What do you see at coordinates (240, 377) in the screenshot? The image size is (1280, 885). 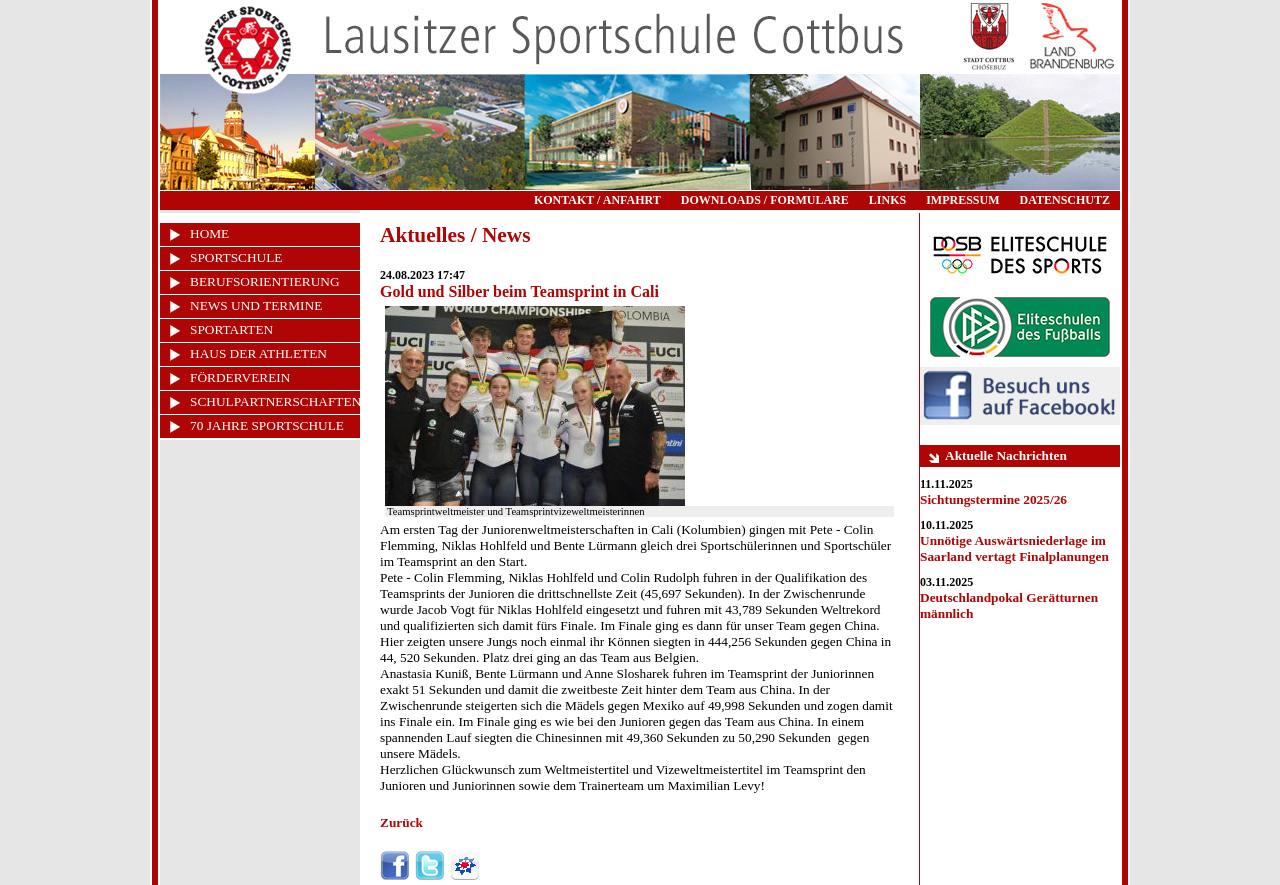 I see `FÖRDERVEREIN` at bounding box center [240, 377].